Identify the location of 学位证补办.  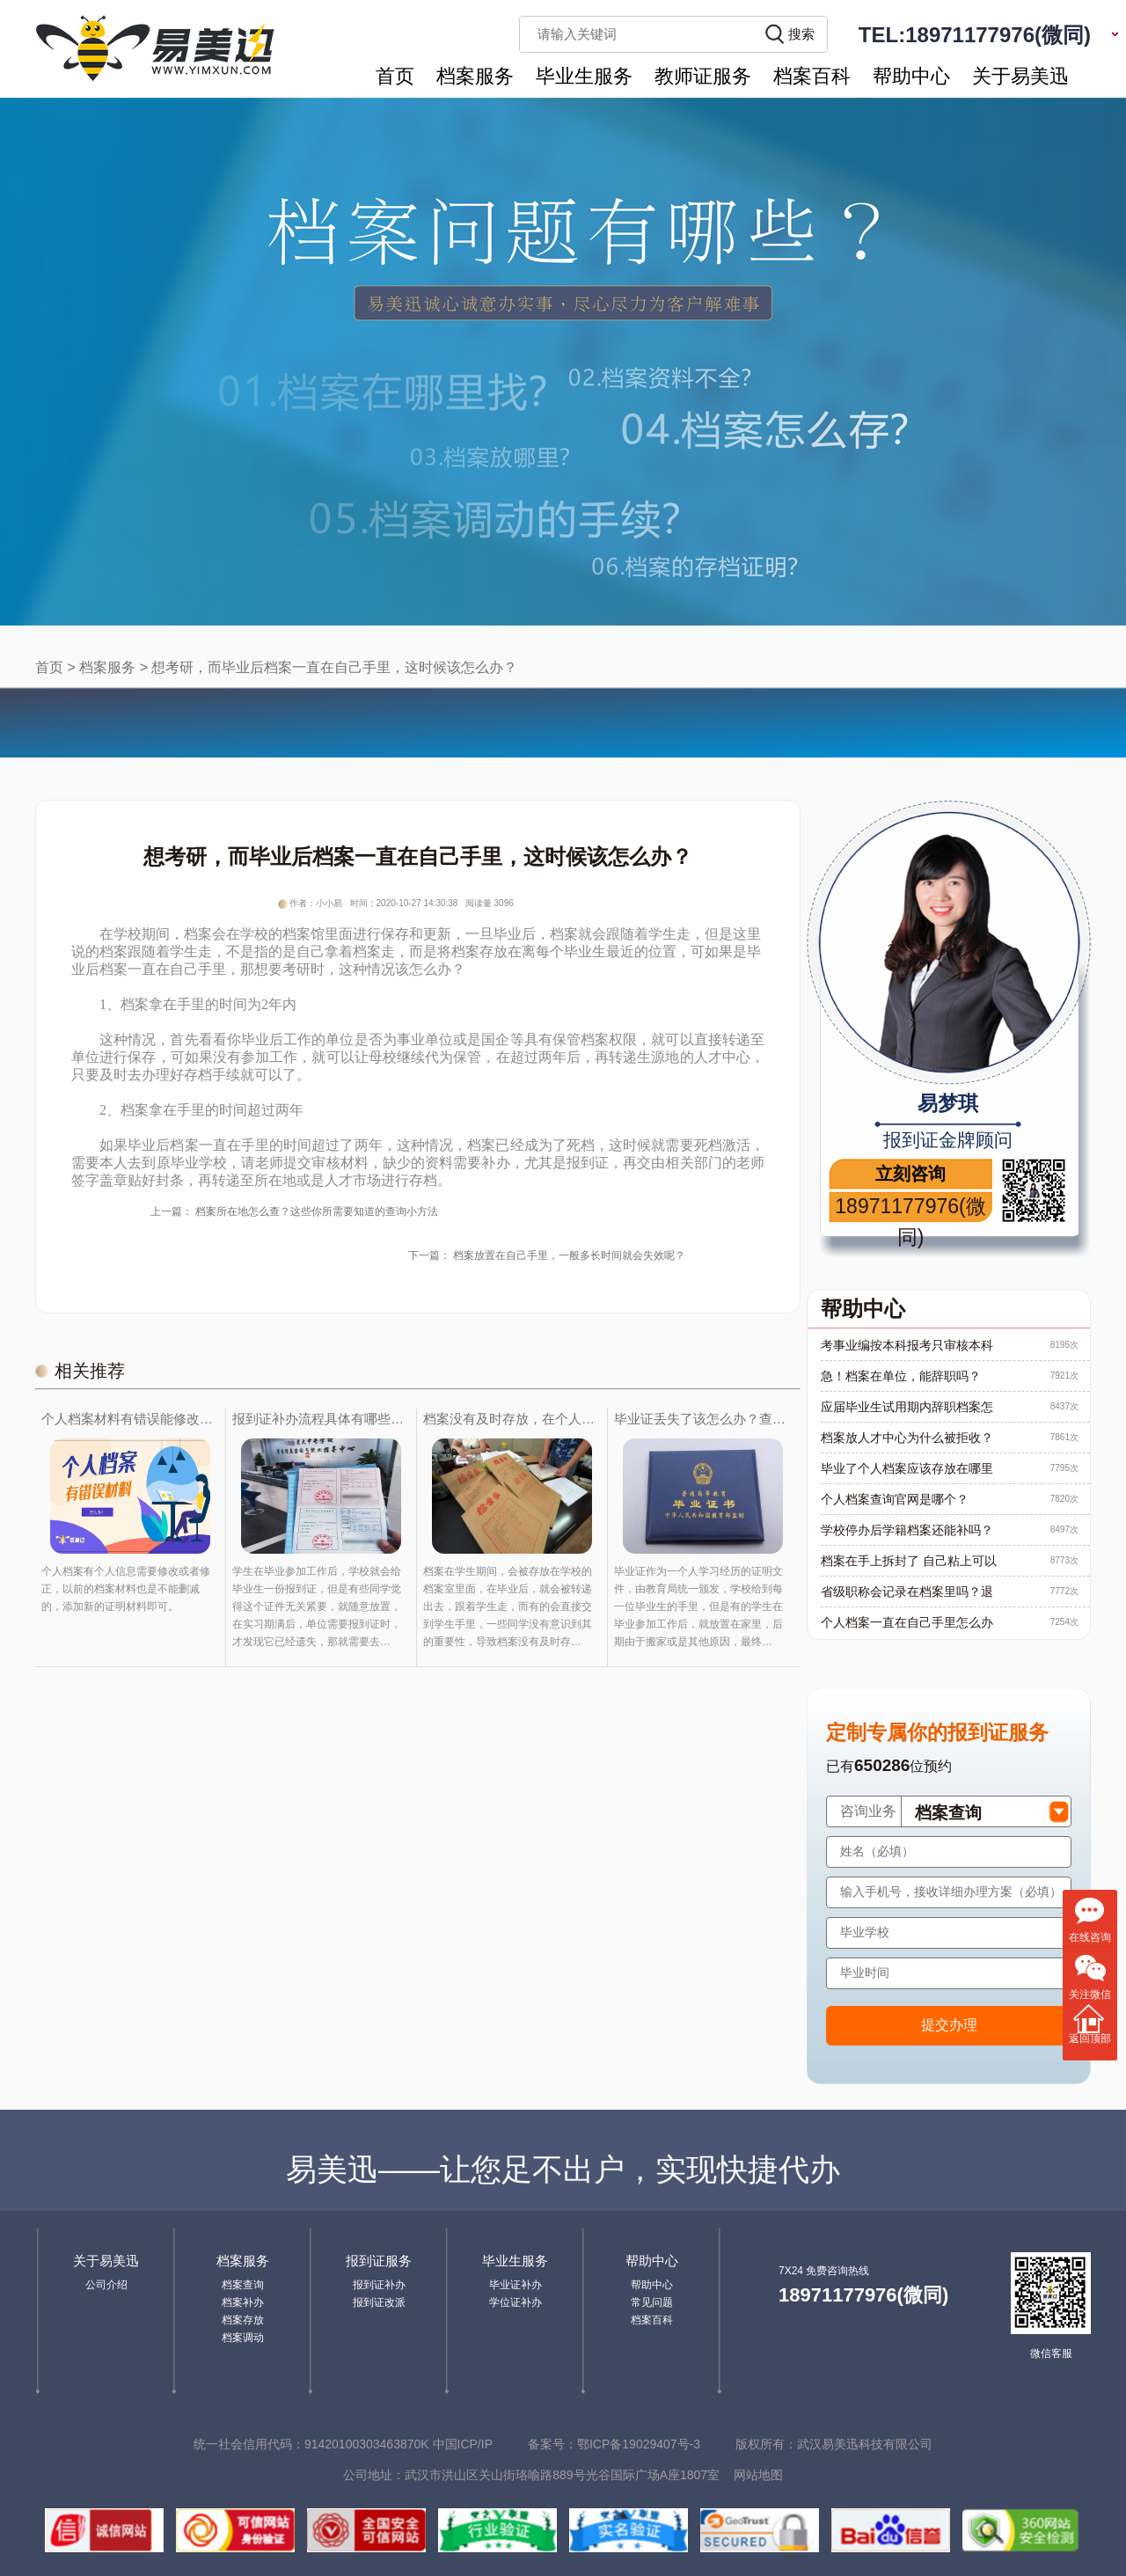
(515, 2302).